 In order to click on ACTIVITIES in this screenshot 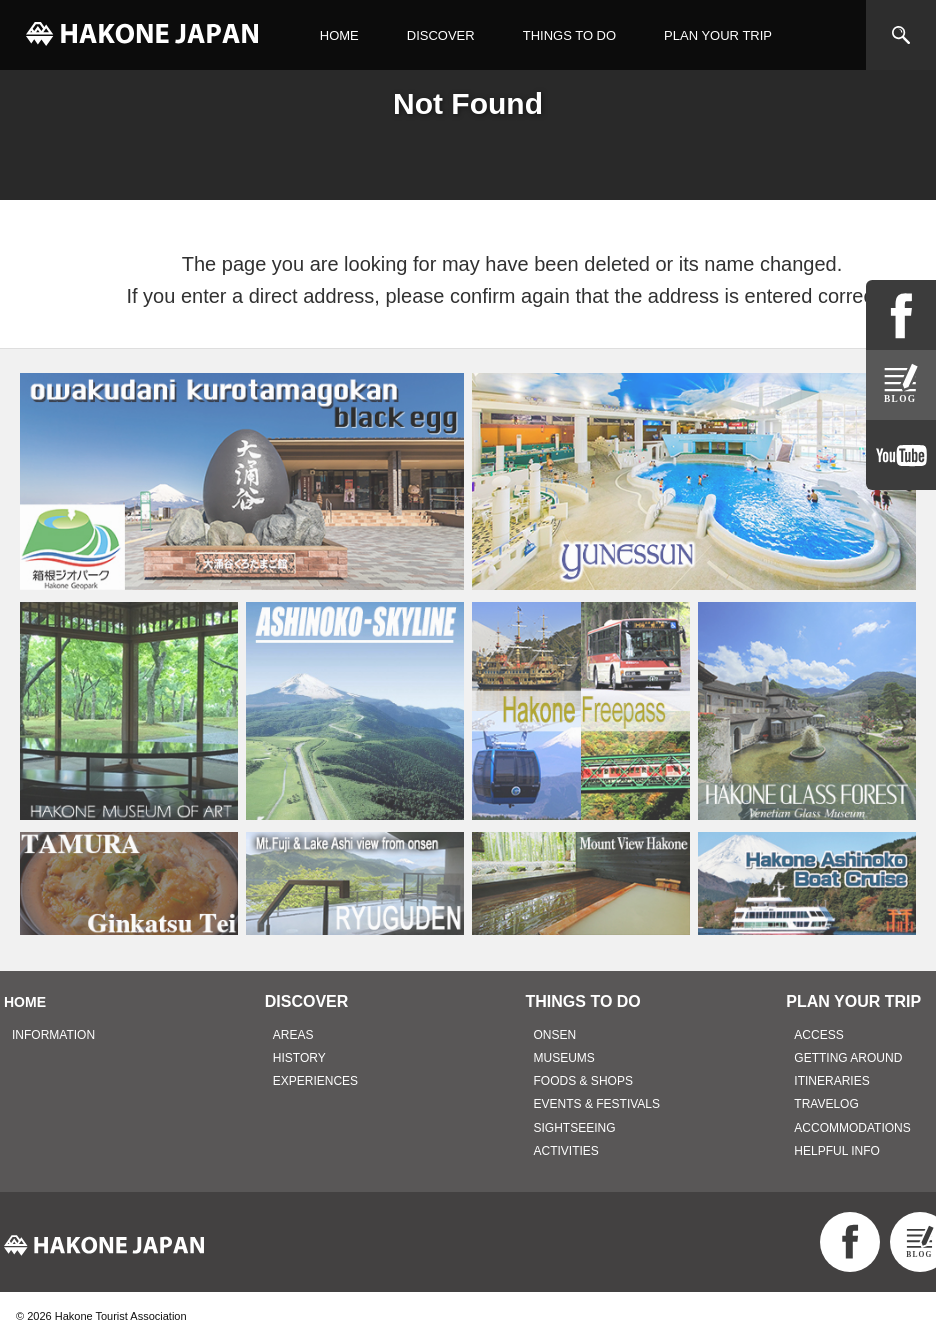, I will do `click(566, 1151)`.